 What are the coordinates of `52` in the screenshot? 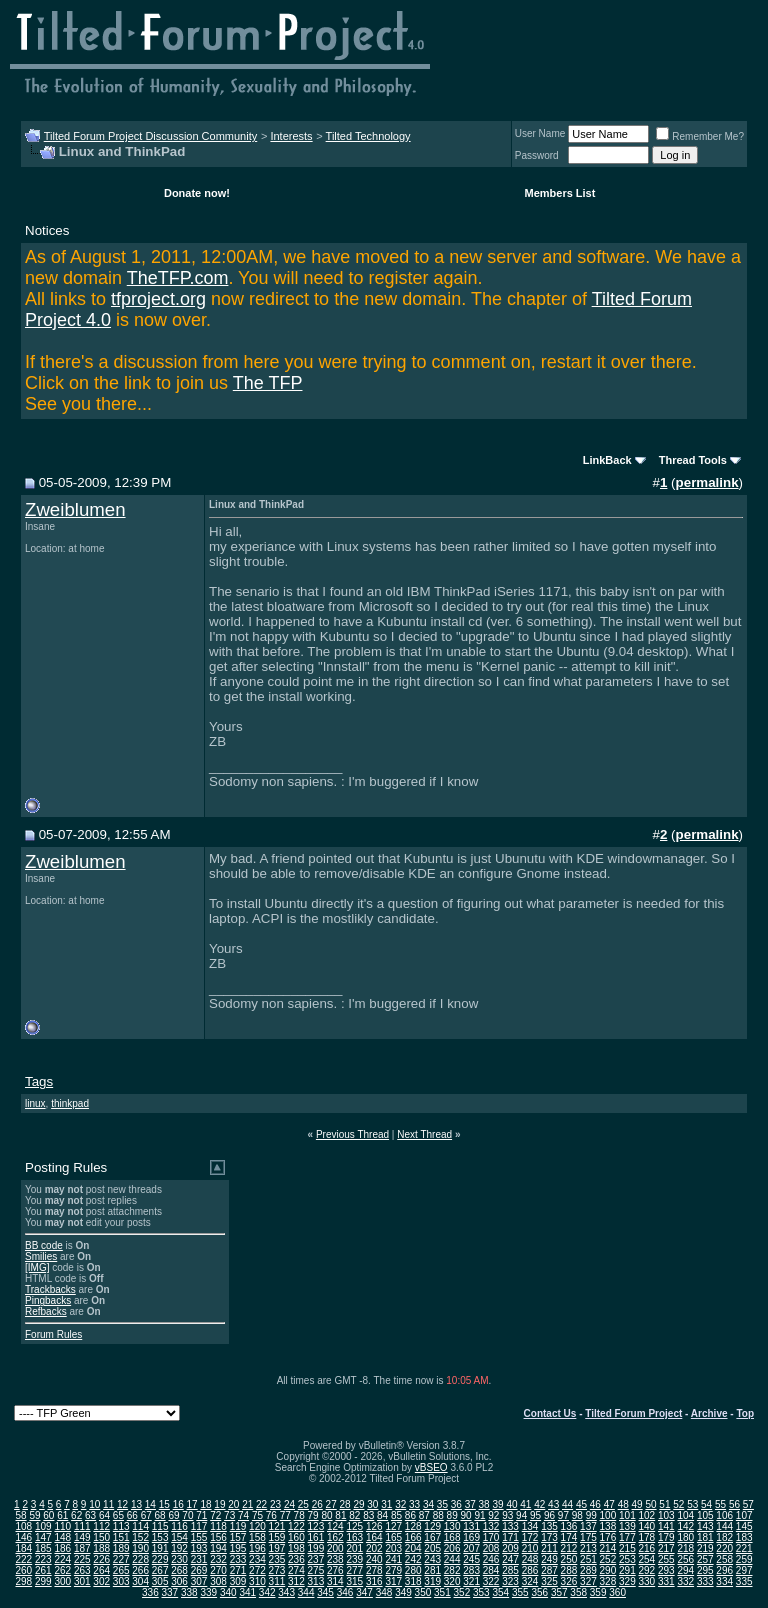 It's located at (678, 1504).